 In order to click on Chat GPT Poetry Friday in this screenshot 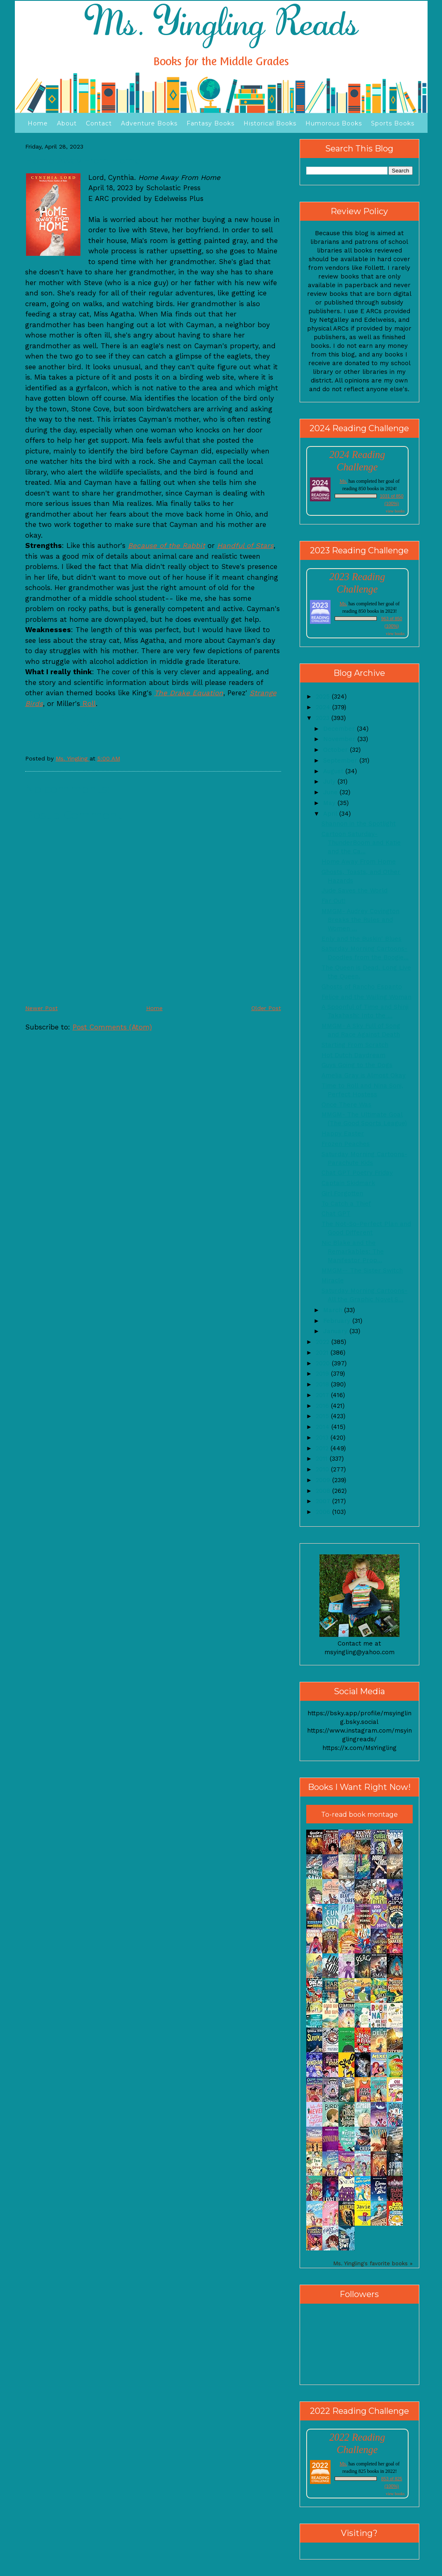, I will do `click(357, 1172)`.